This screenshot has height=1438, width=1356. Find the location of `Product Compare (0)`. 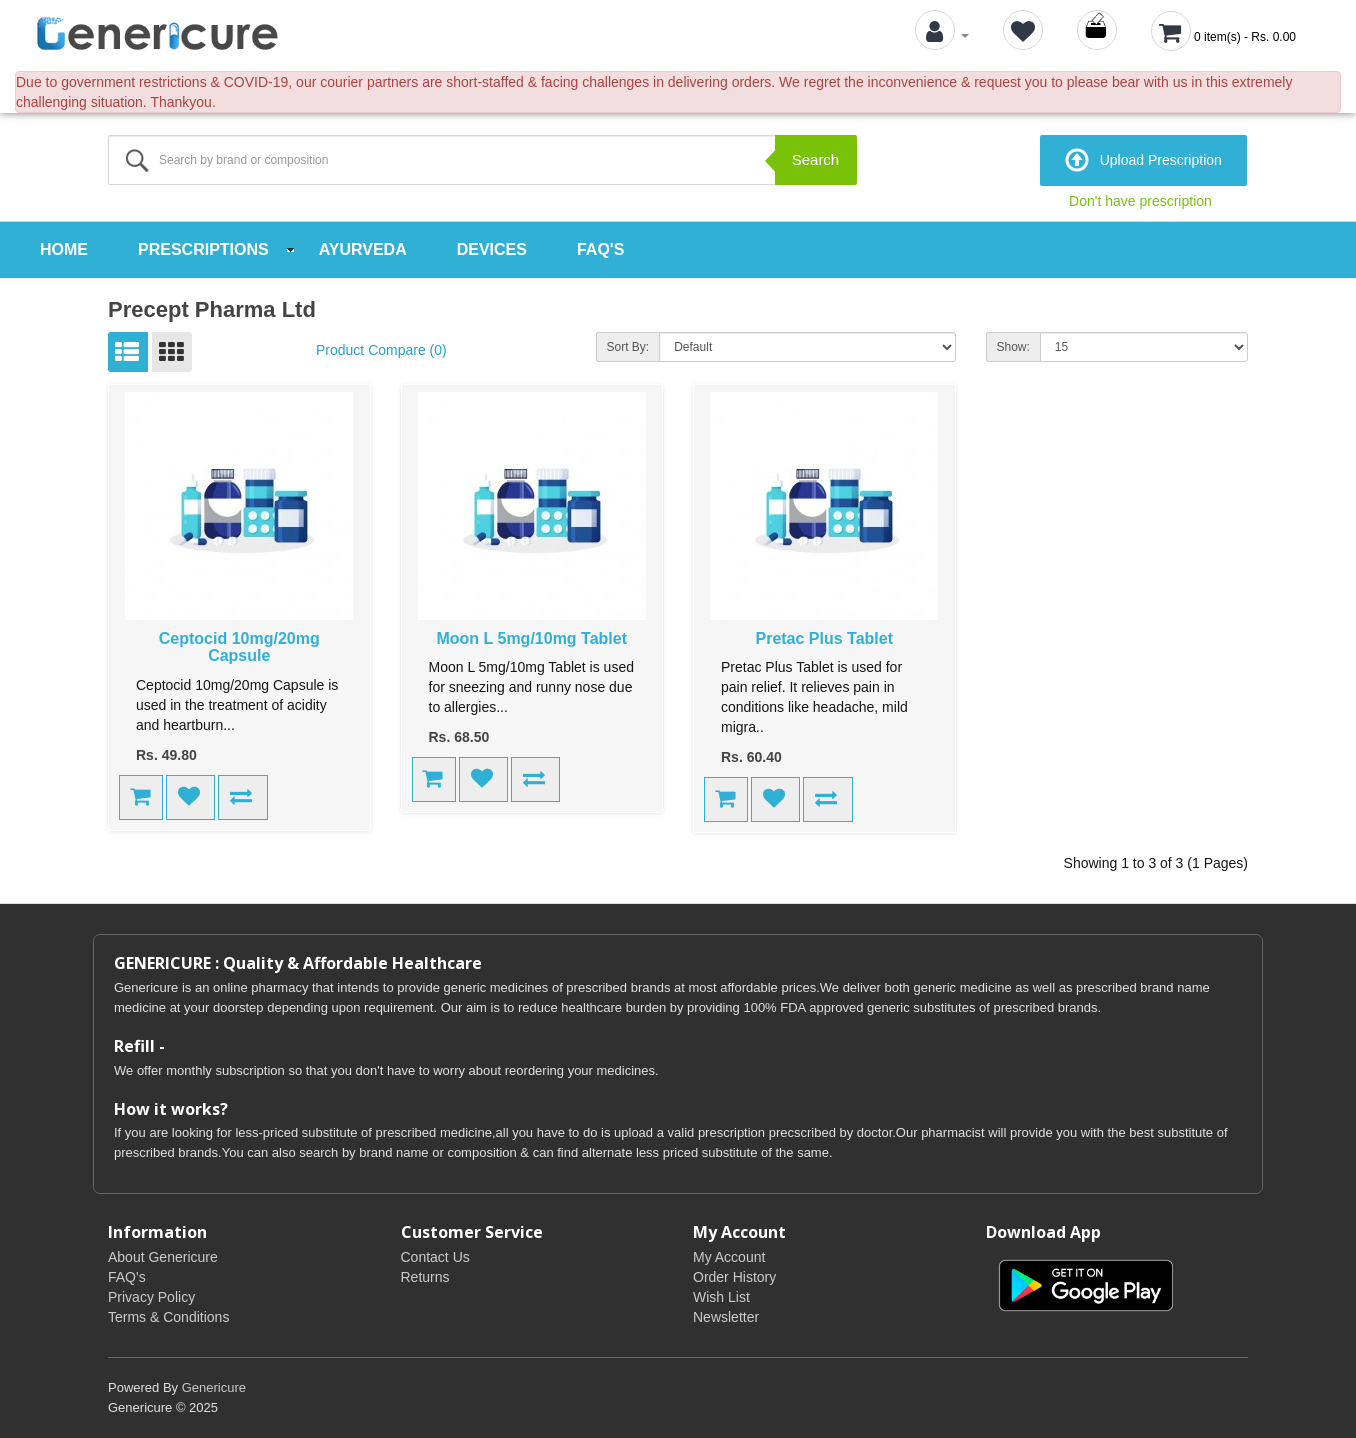

Product Compare (0) is located at coordinates (381, 350).